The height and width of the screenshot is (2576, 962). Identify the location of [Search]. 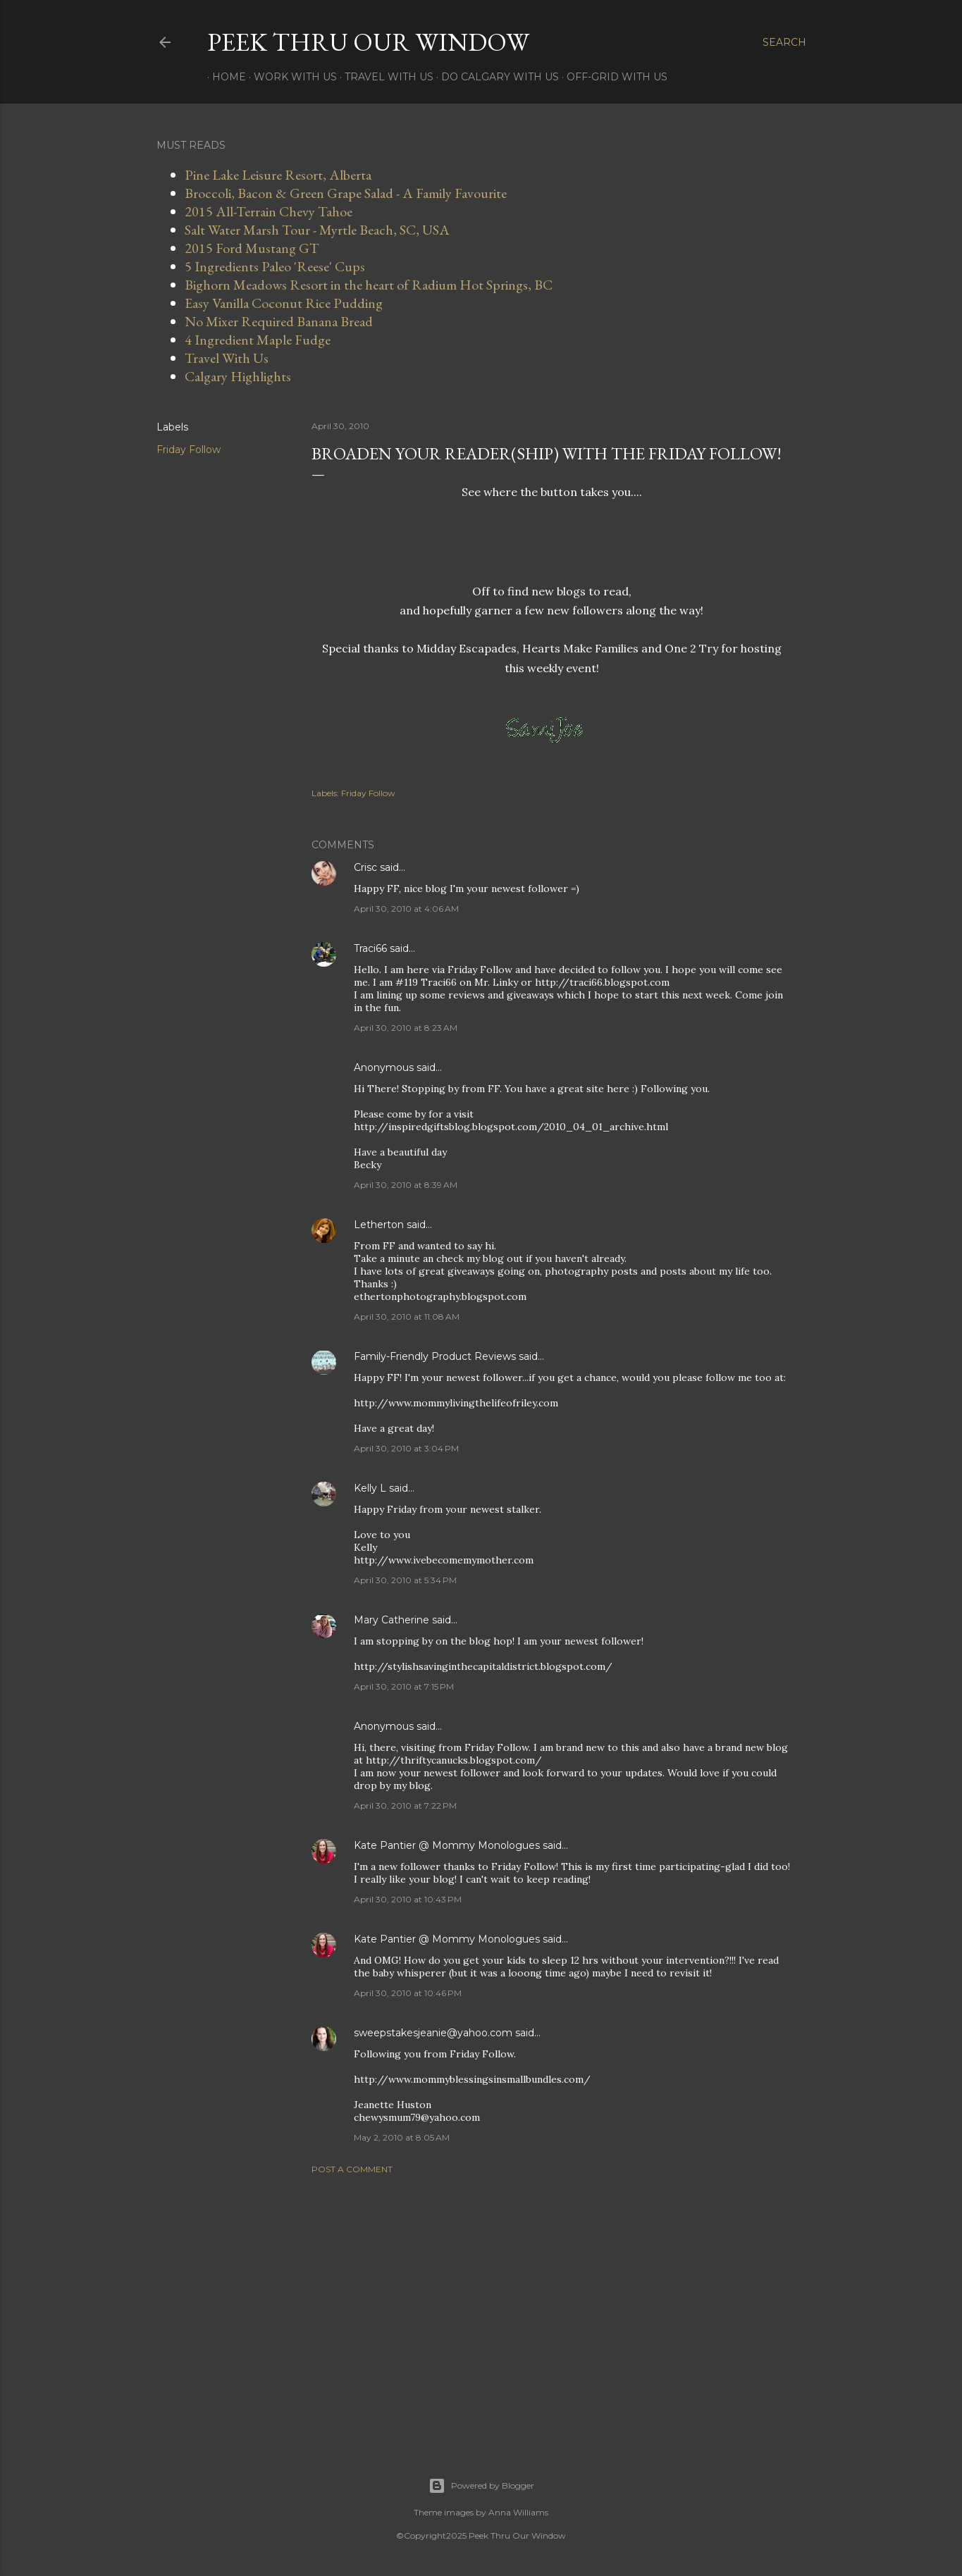
(784, 42).